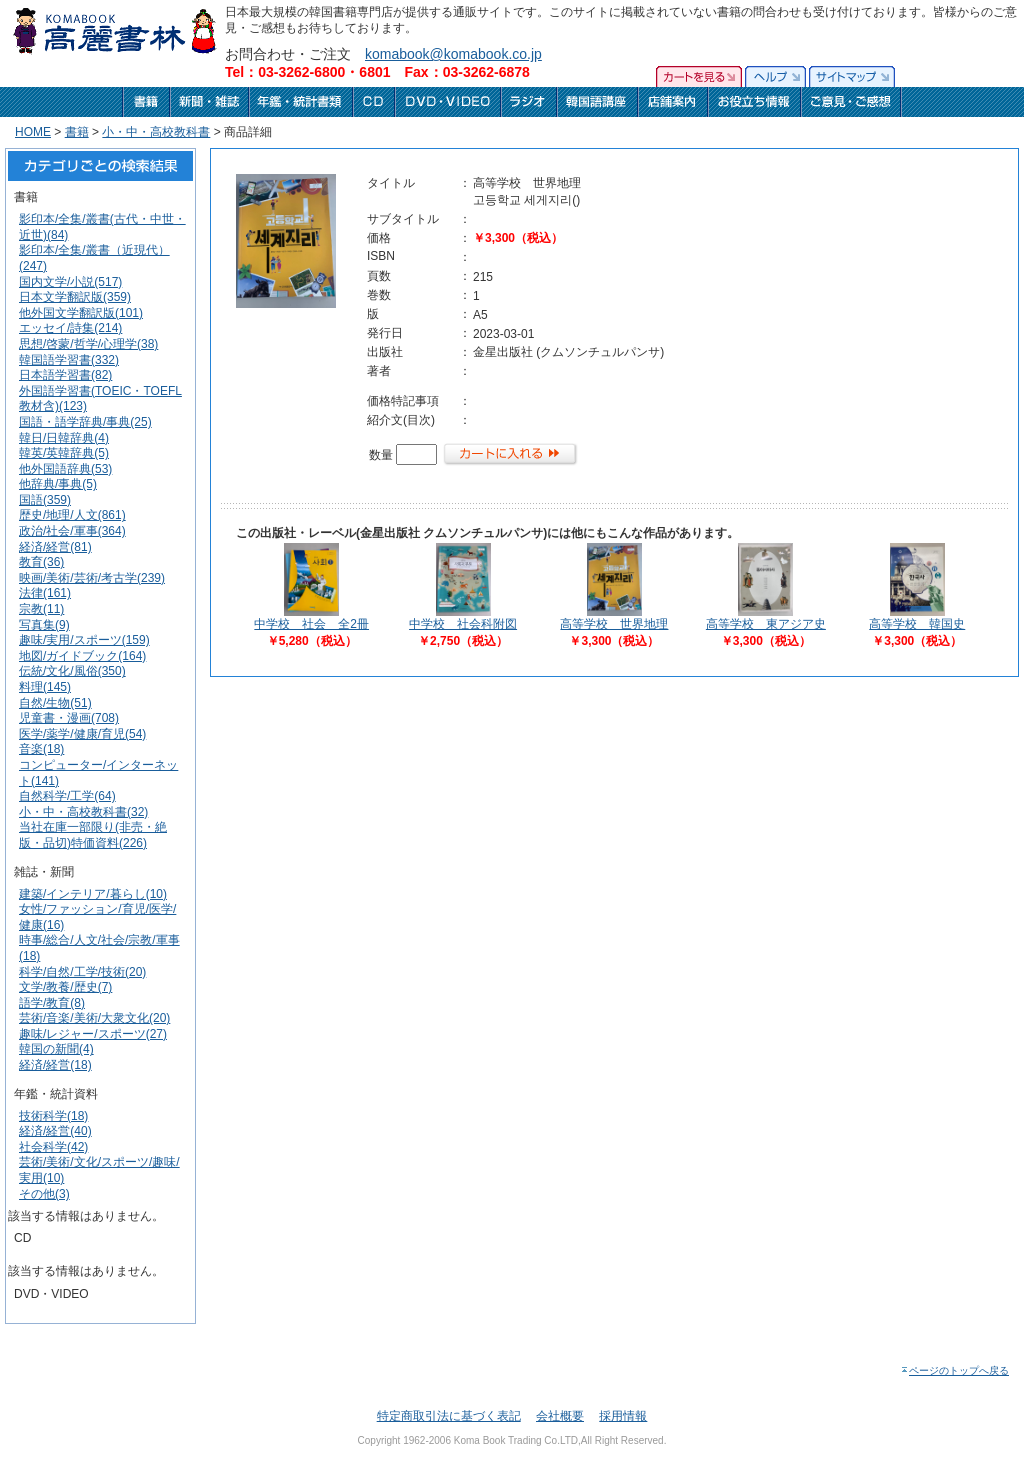 Image resolution: width=1024 pixels, height=1471 pixels. I want to click on 建築/インテリア/暮らし(10), so click(93, 894).